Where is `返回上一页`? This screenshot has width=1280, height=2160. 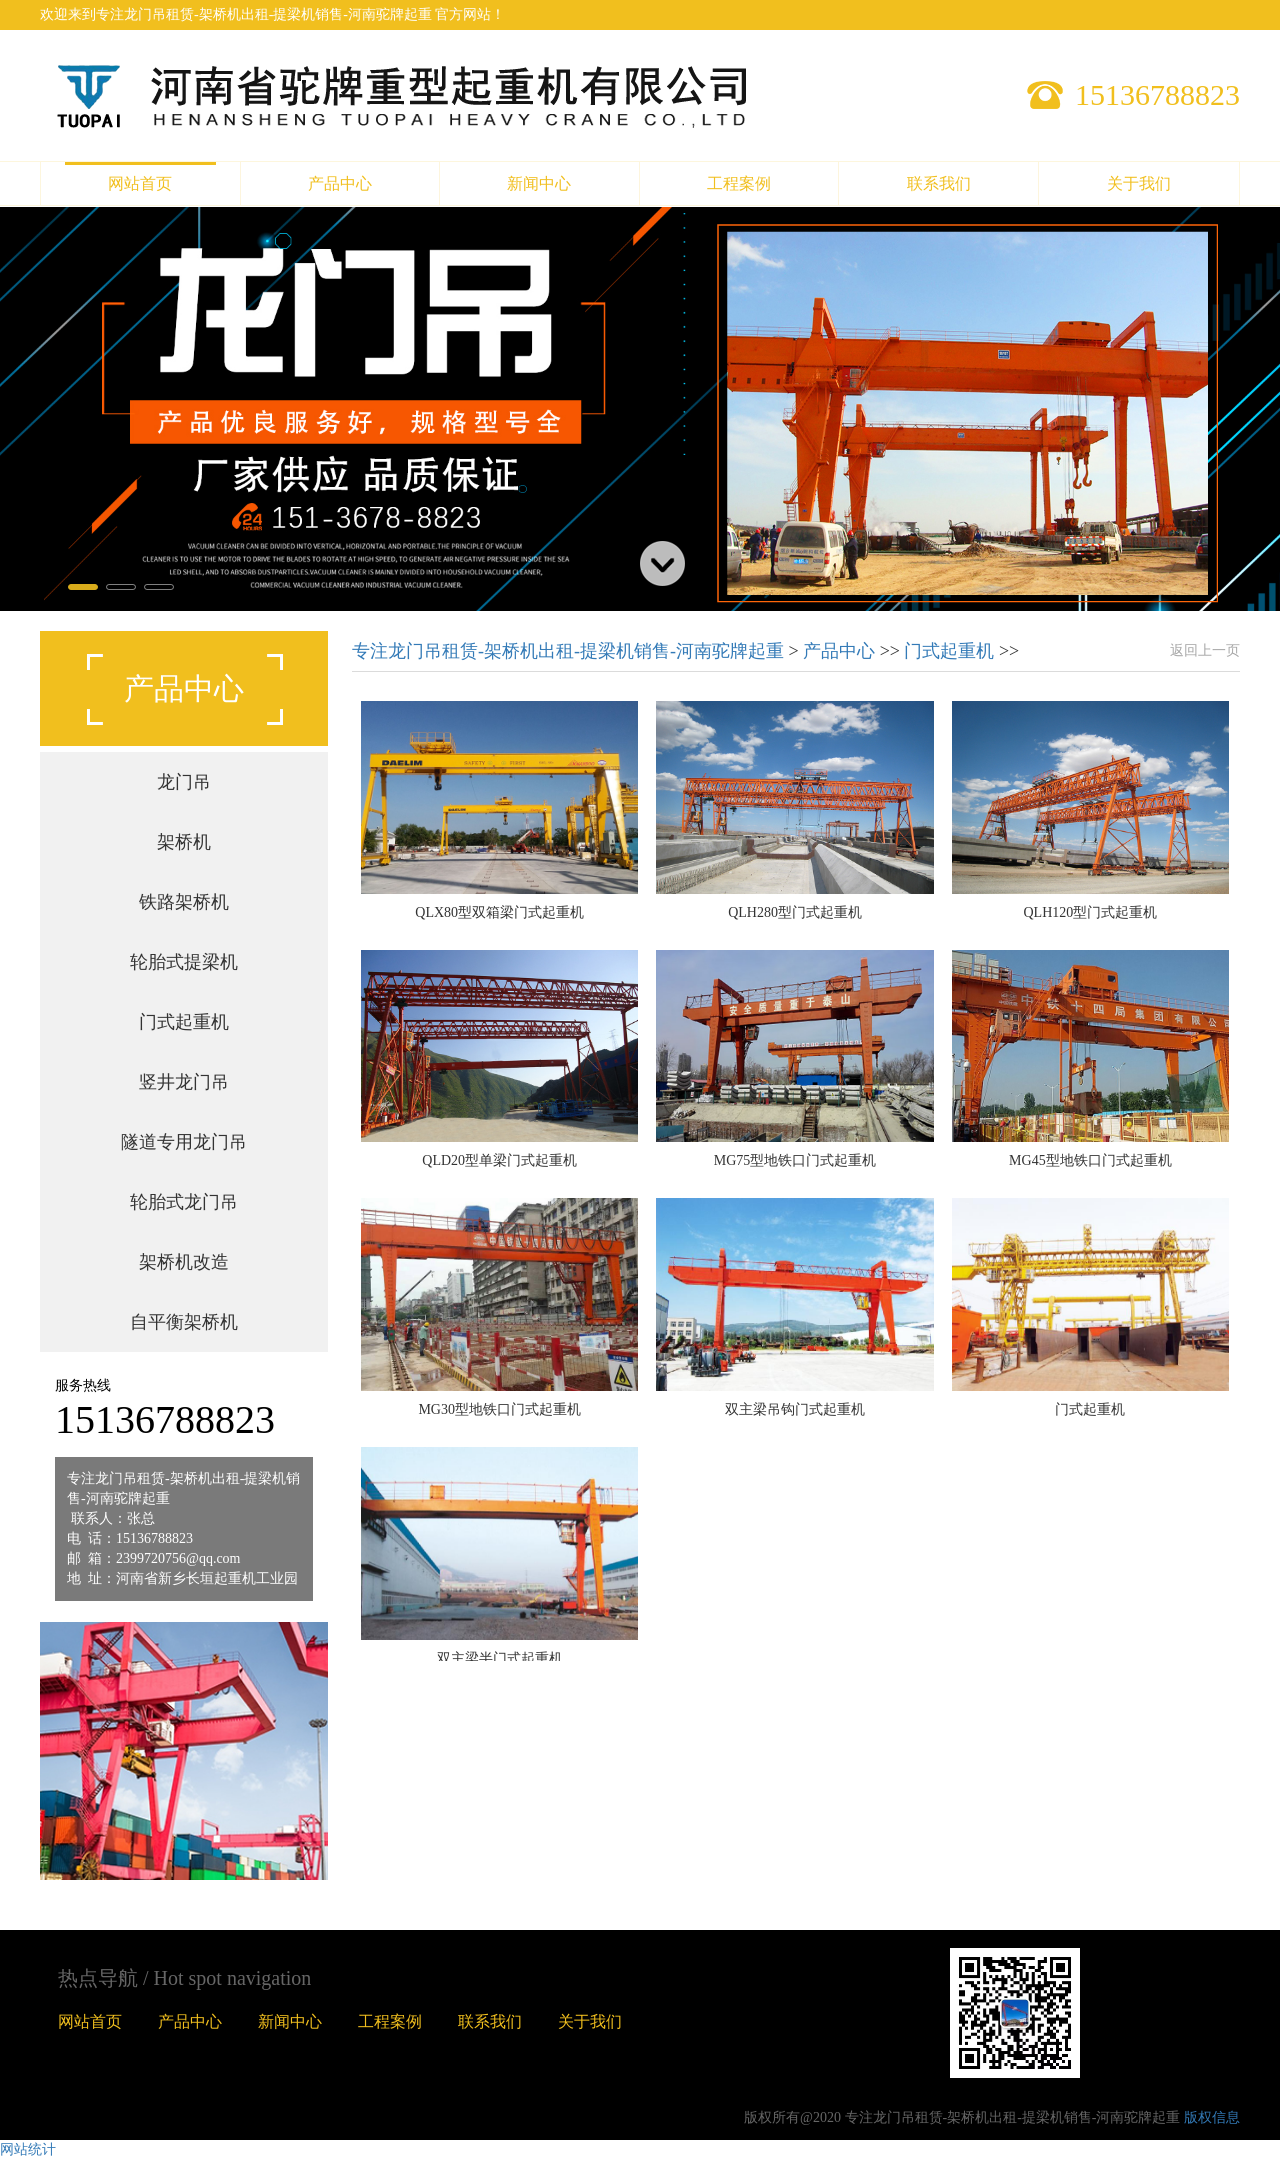
返回上一页 is located at coordinates (1205, 650).